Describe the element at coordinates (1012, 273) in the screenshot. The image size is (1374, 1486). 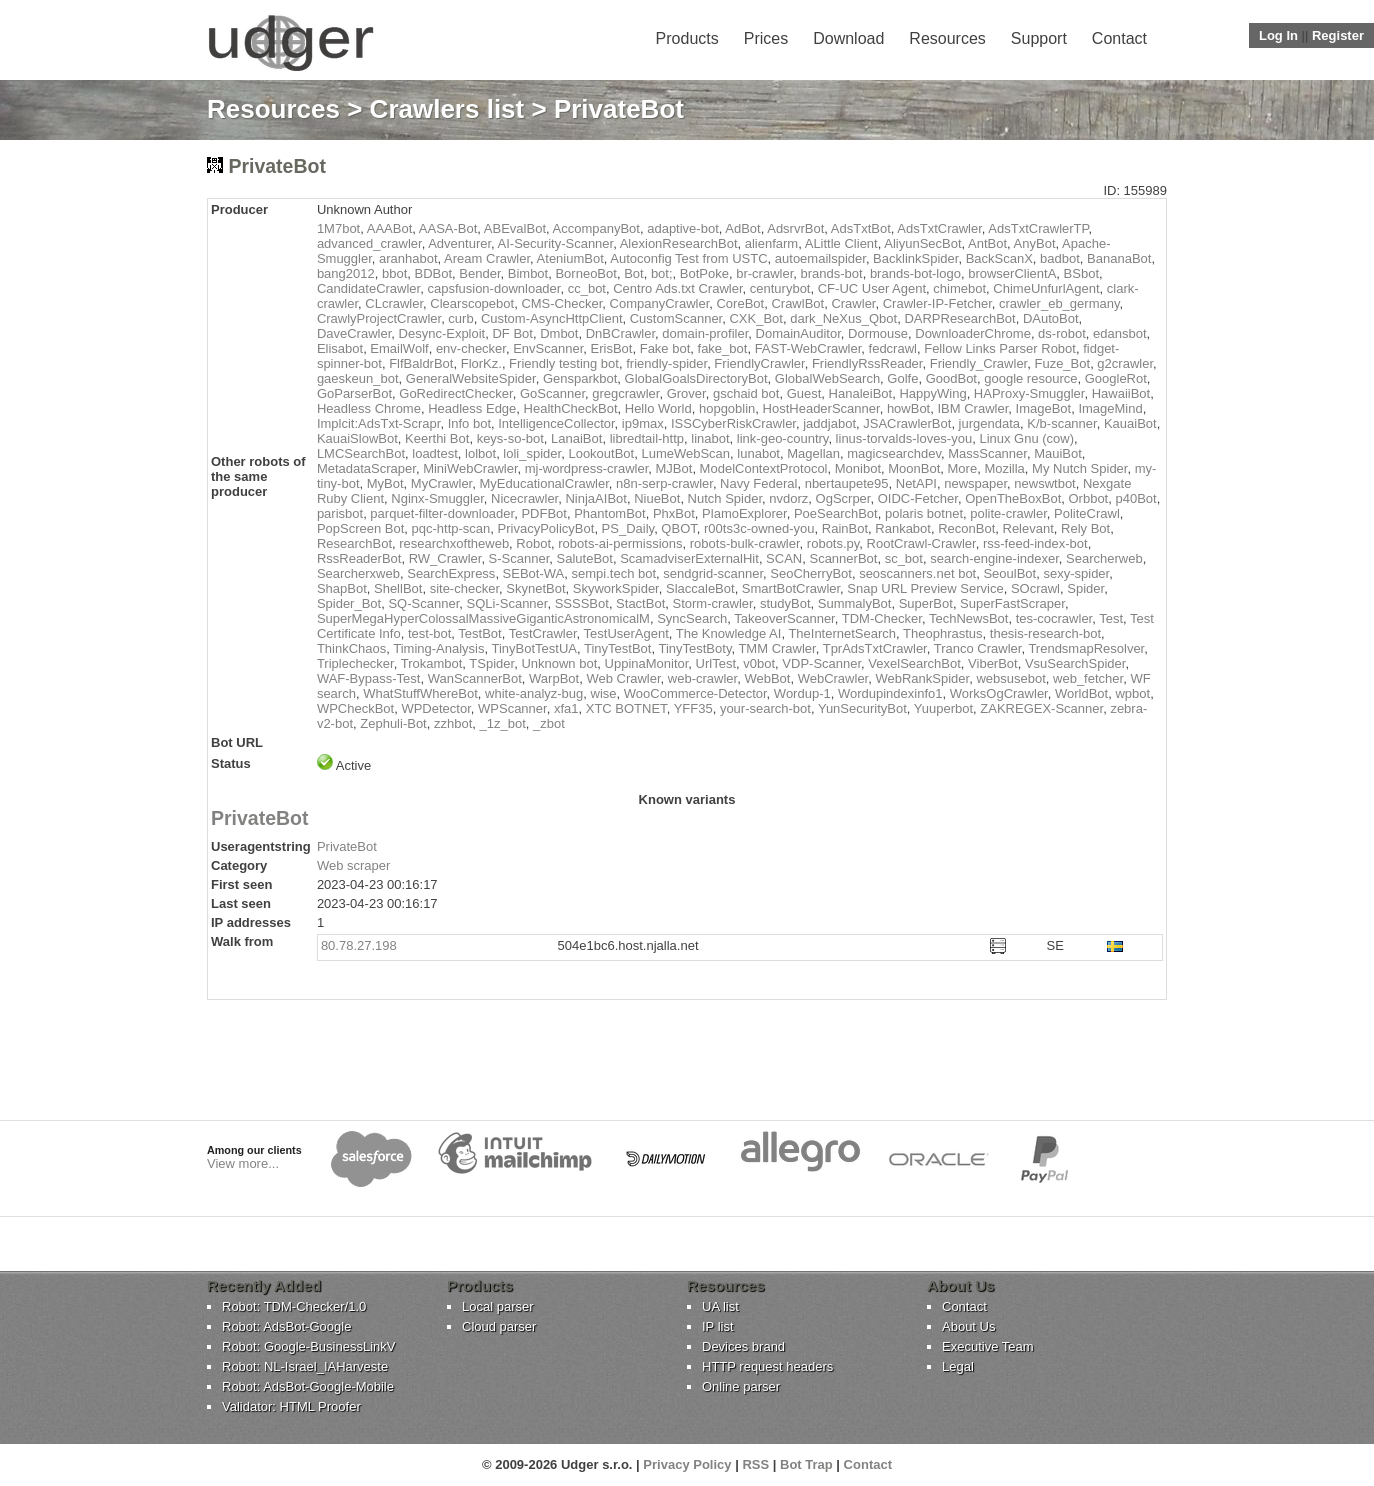
I see `browserClientA` at that location.